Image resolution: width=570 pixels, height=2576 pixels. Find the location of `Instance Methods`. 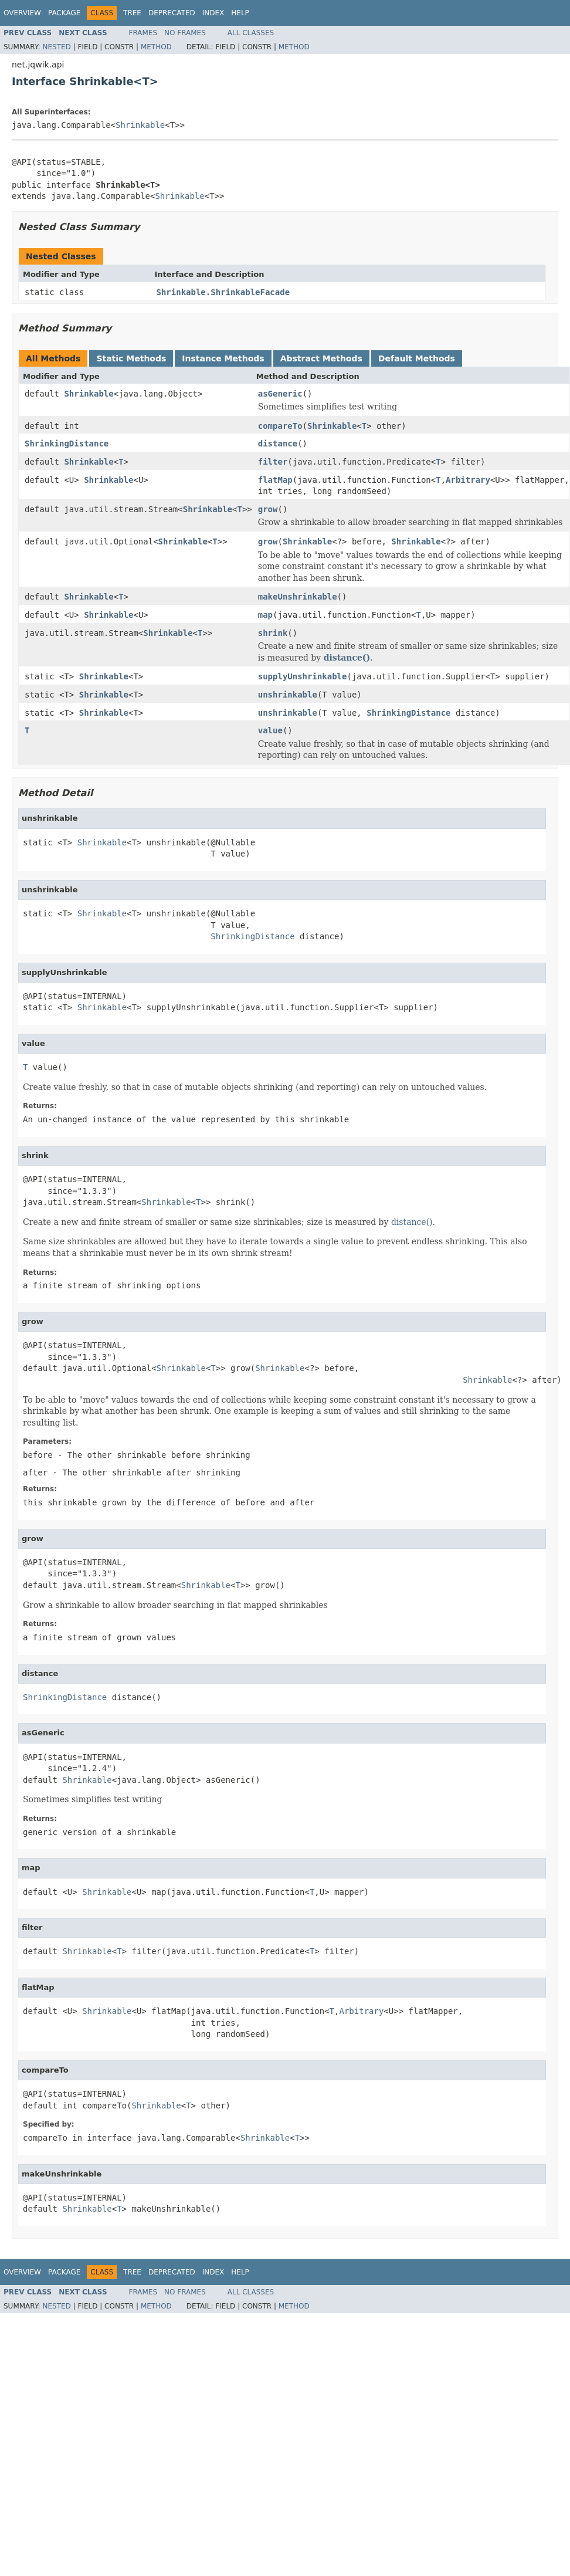

Instance Methods is located at coordinates (223, 358).